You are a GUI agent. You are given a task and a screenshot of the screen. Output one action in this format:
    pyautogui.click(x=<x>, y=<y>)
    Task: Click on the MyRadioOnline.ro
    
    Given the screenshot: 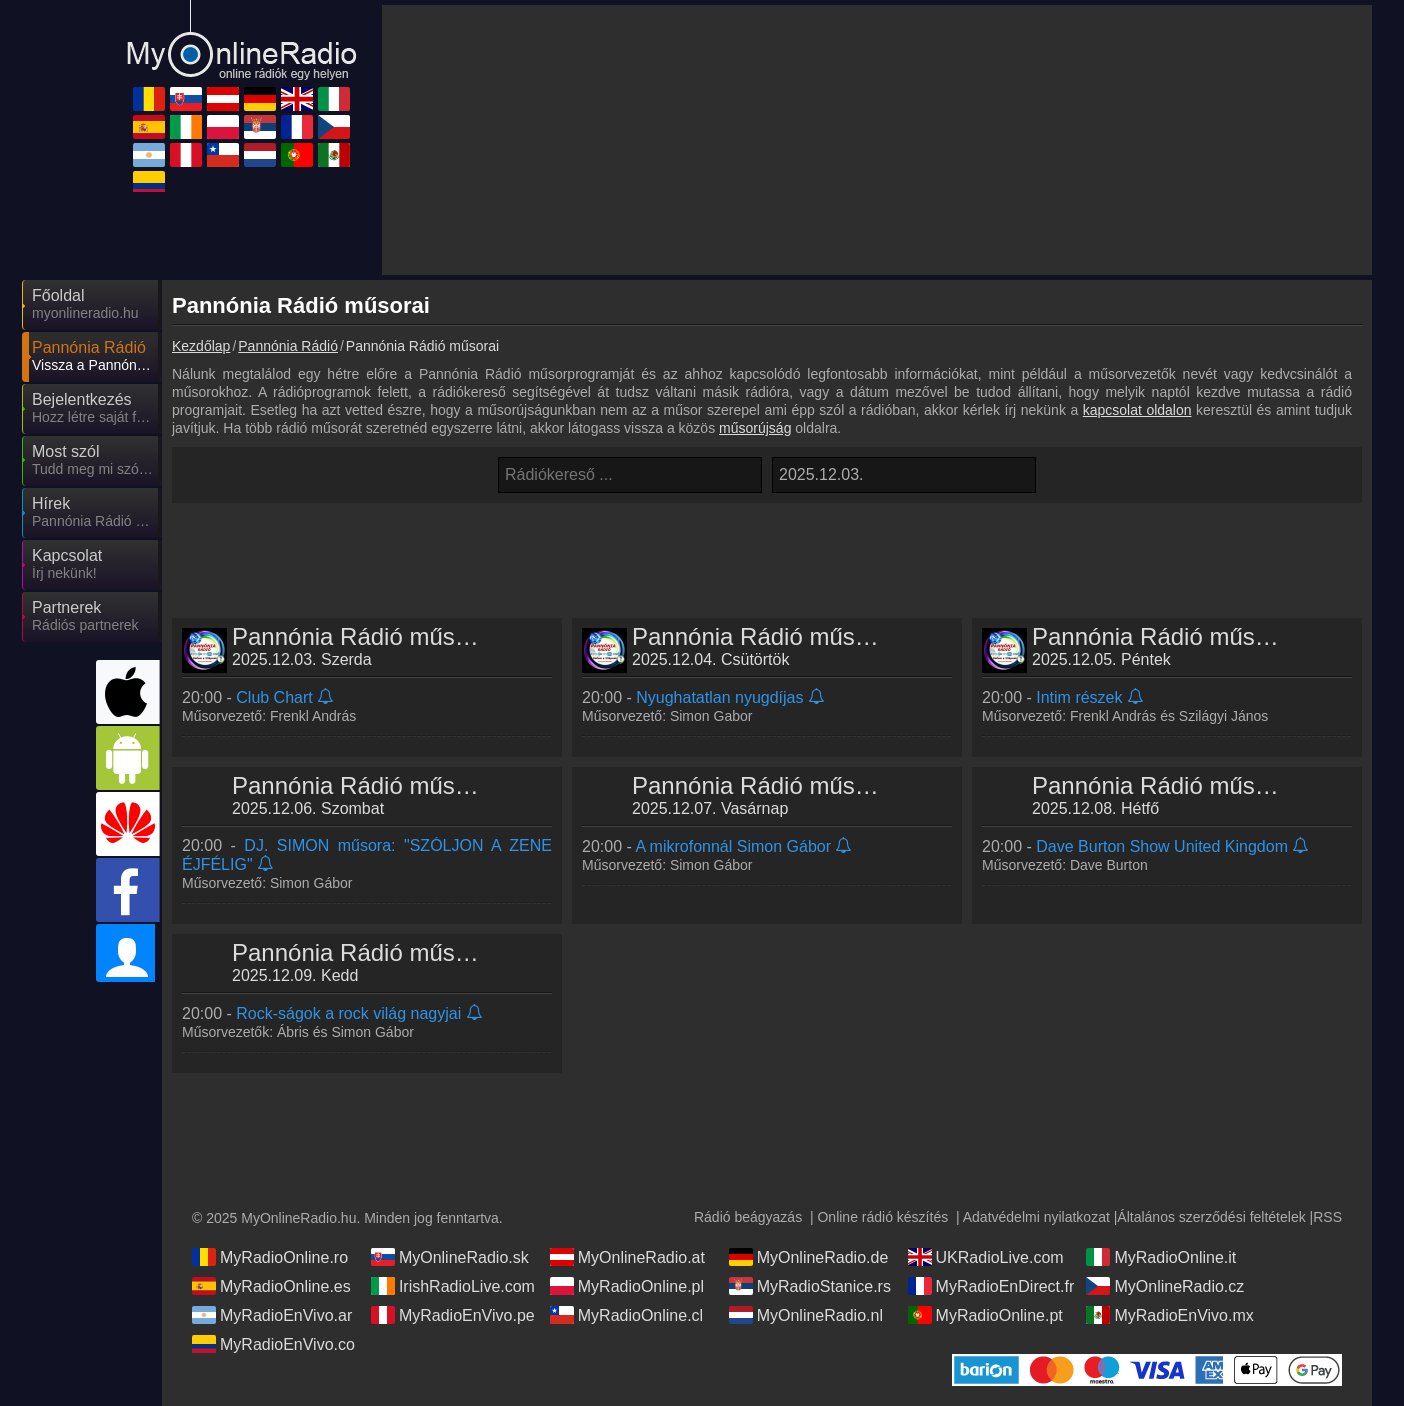 What is the action you would take?
    pyautogui.click(x=270, y=1257)
    